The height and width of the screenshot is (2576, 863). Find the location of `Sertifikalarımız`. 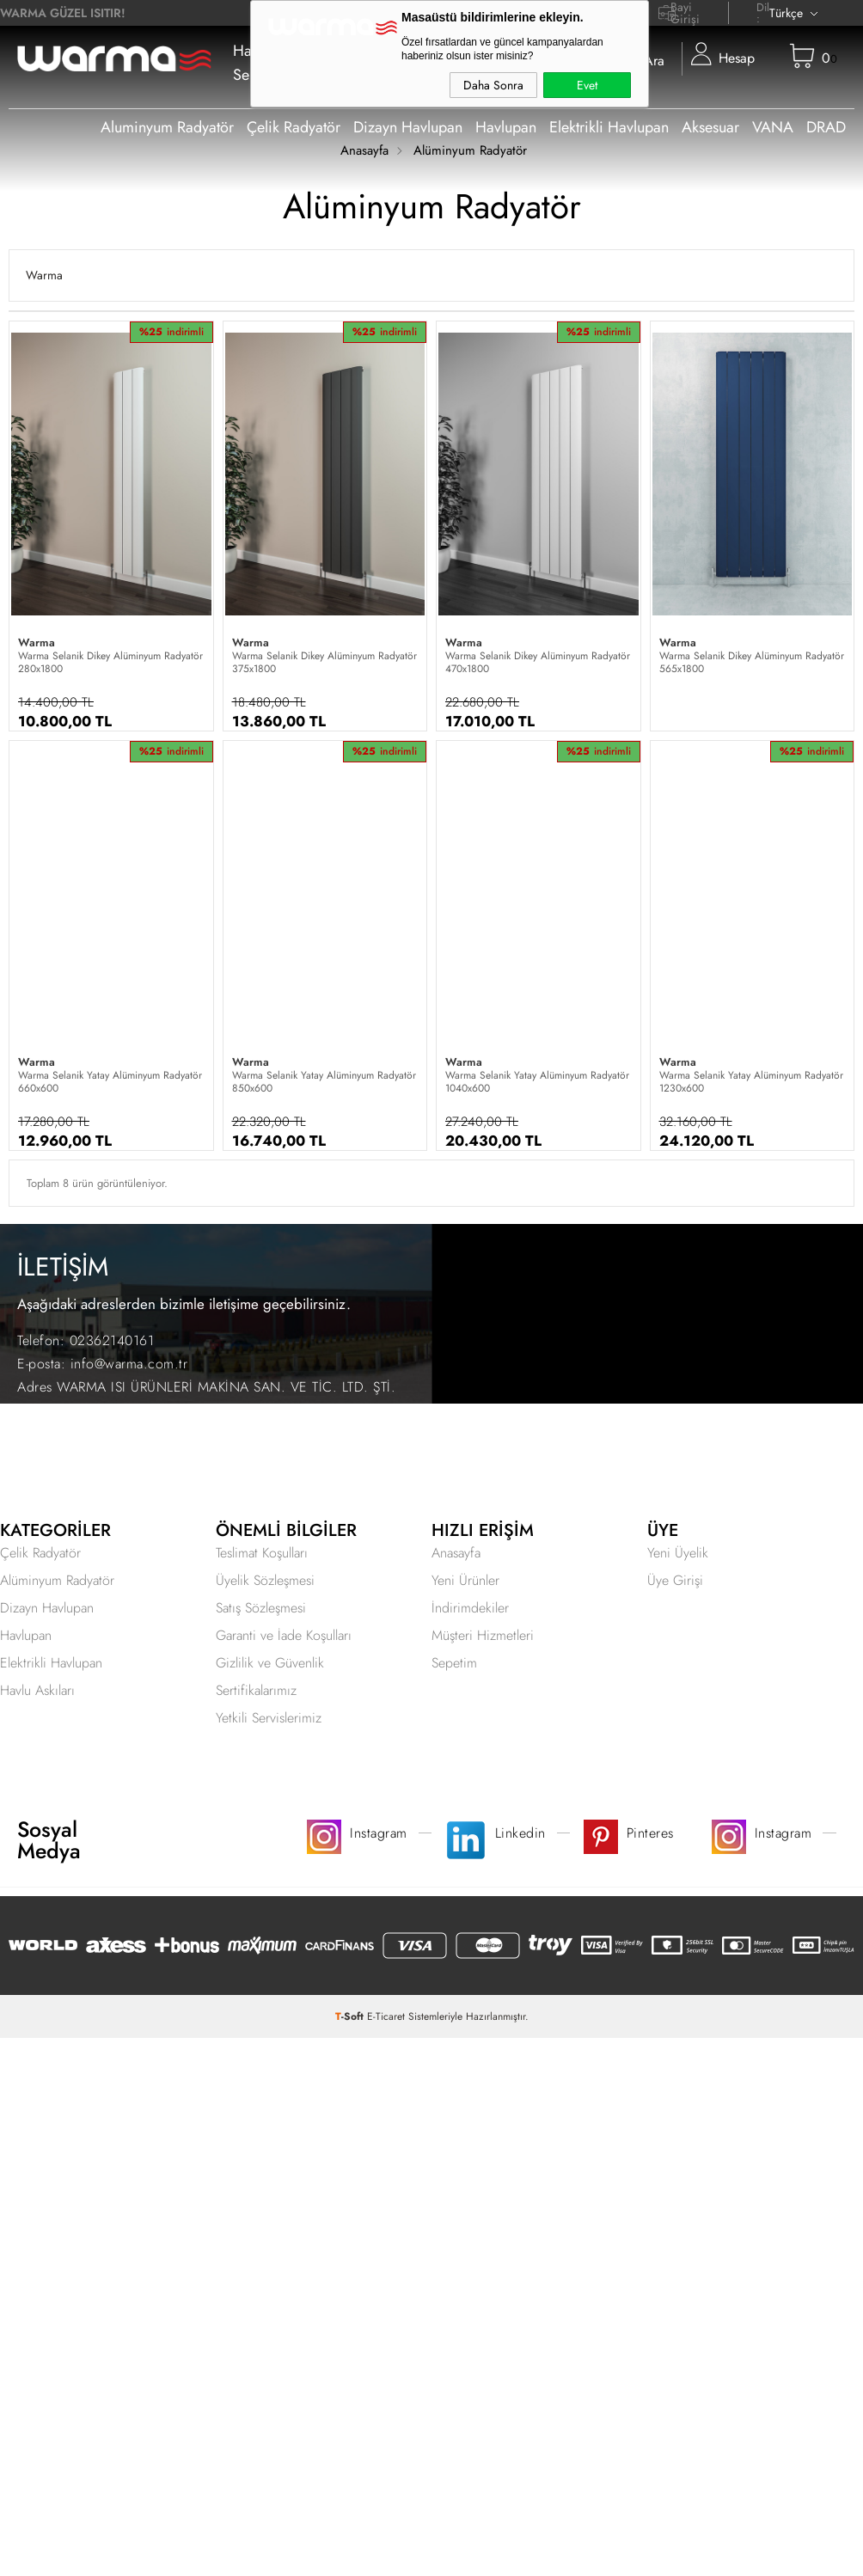

Sertifikalarımız is located at coordinates (256, 1690).